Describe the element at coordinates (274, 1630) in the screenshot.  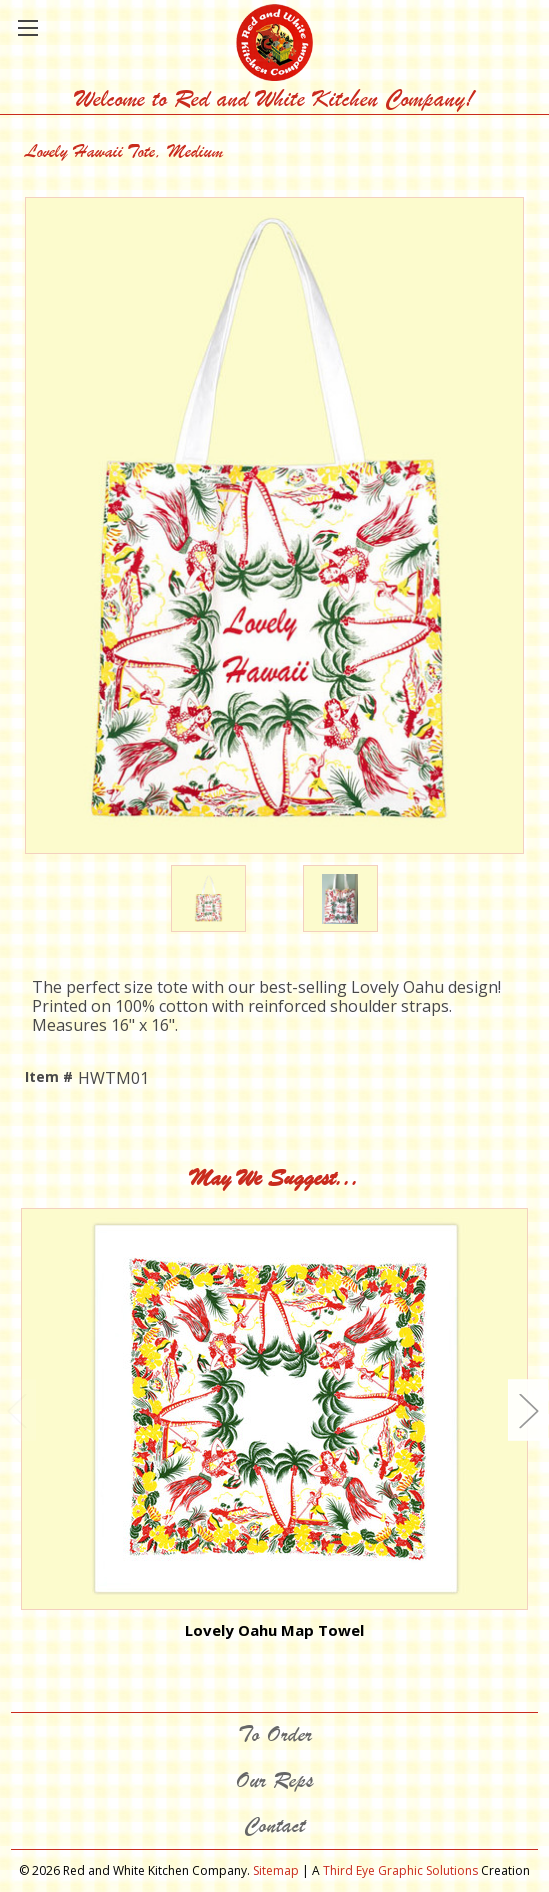
I see `Lovely Oahu Map Towel` at that location.